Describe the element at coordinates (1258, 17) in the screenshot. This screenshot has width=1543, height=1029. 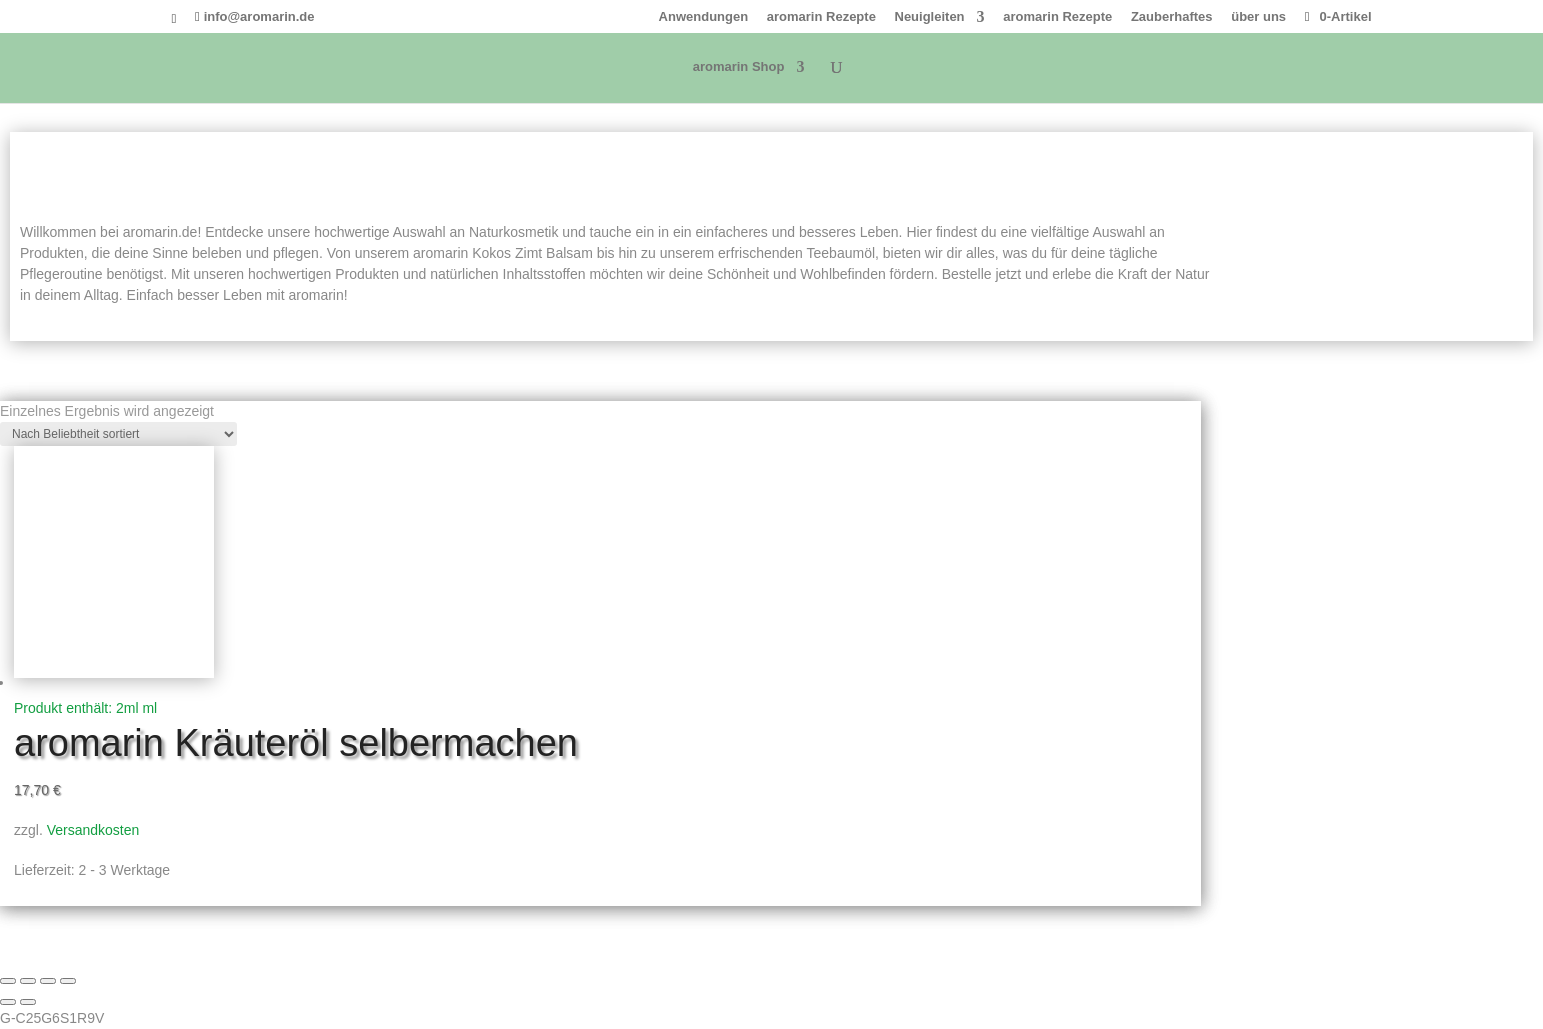
I see `über uns` at that location.